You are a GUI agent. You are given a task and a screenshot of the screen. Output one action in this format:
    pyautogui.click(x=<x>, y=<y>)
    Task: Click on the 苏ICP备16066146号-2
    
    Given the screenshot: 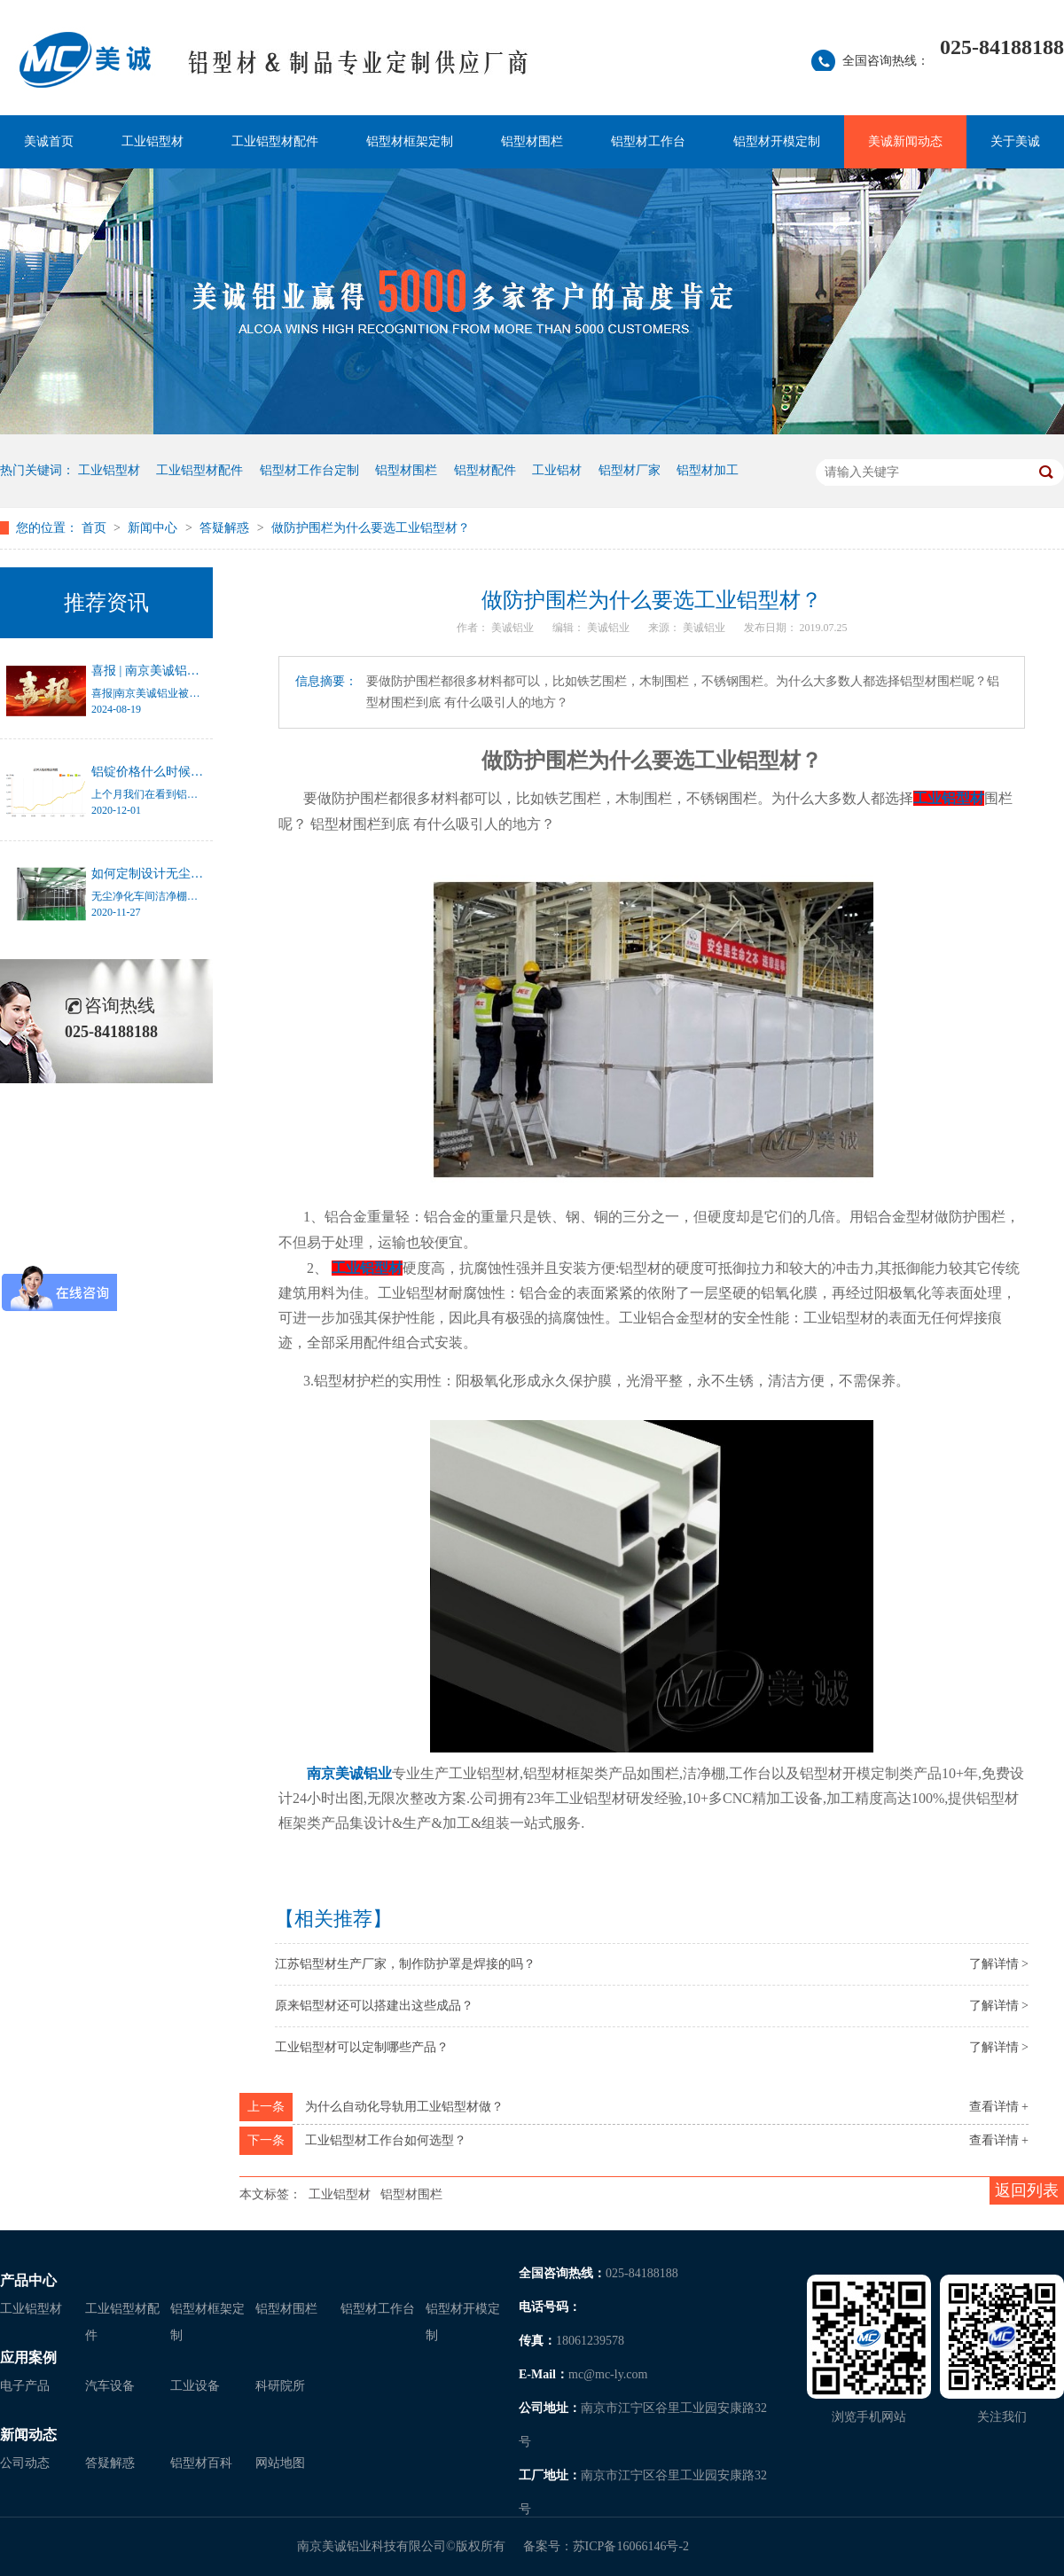 What is the action you would take?
    pyautogui.click(x=631, y=2546)
    